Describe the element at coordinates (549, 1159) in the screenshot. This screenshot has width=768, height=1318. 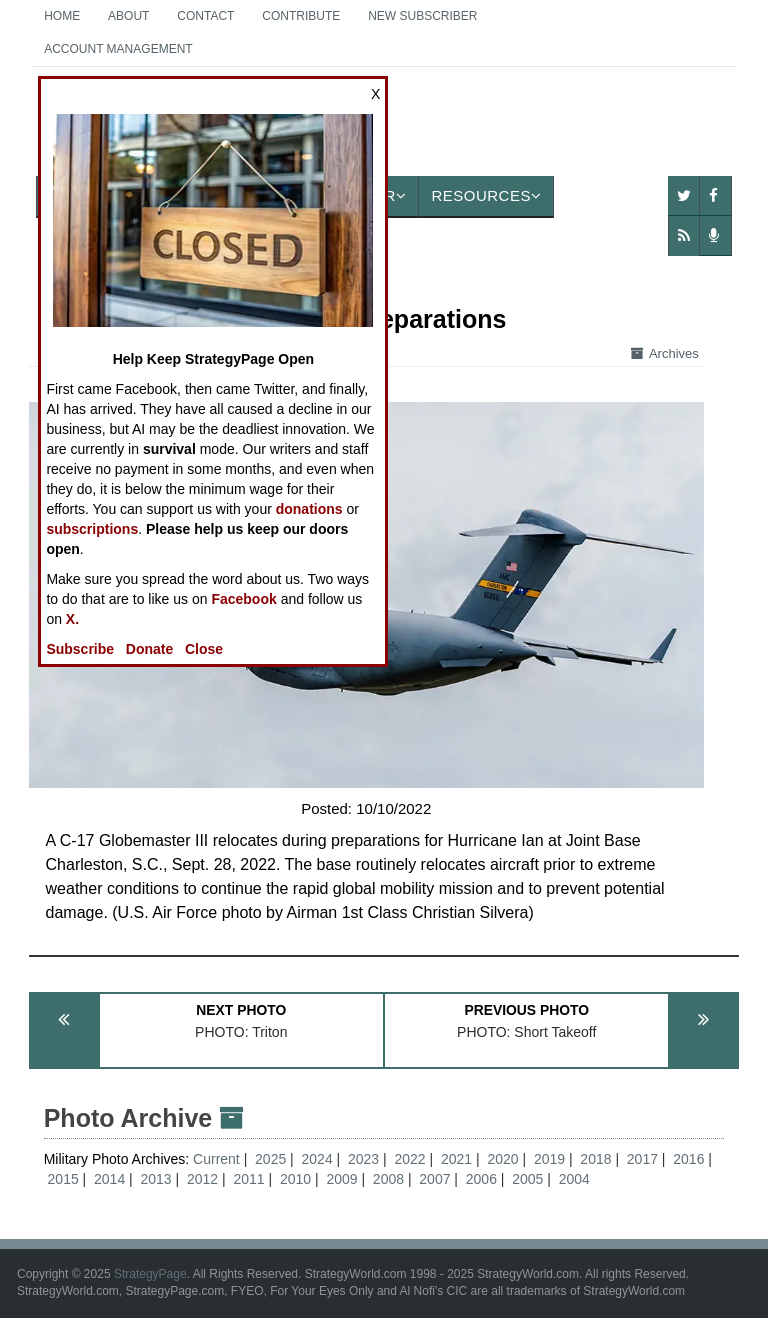
I see `2019` at that location.